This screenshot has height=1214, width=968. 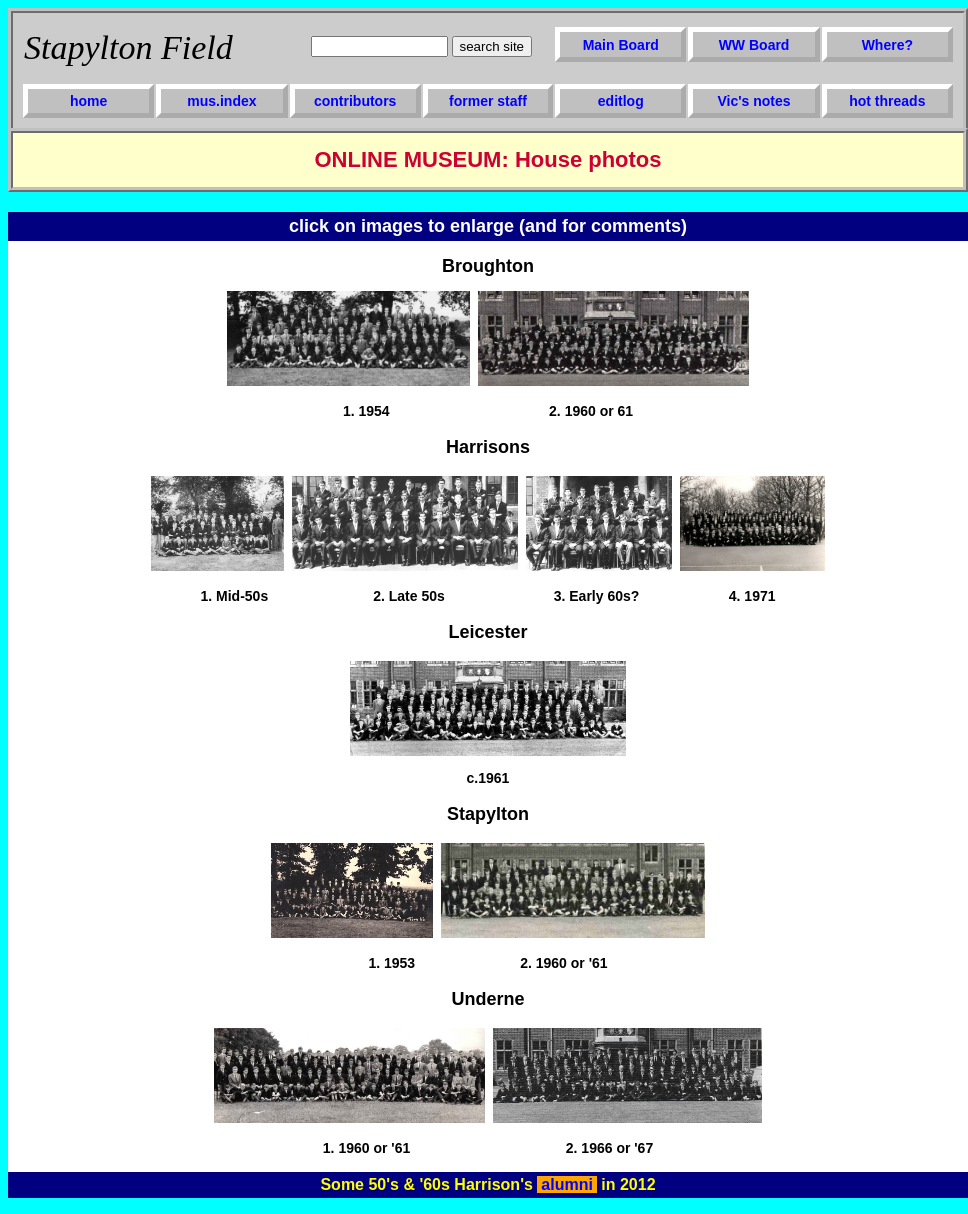 I want to click on Main Board, so click(x=621, y=45).